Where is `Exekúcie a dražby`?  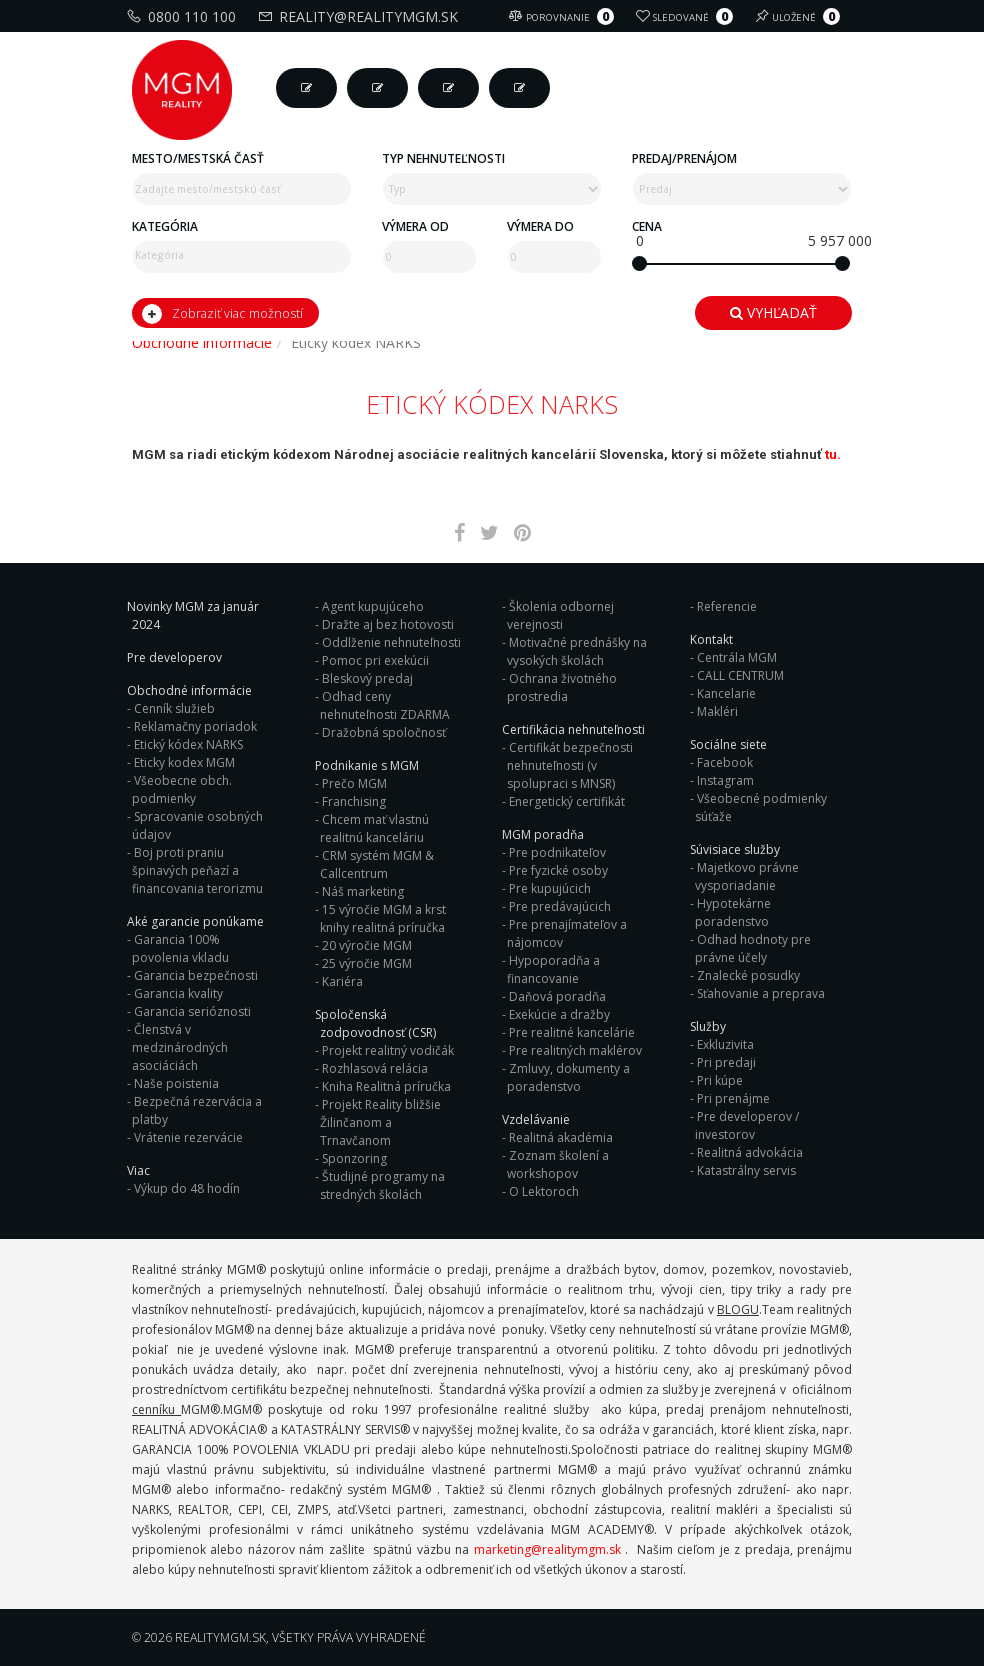
Exekúcie a dražby is located at coordinates (559, 1014).